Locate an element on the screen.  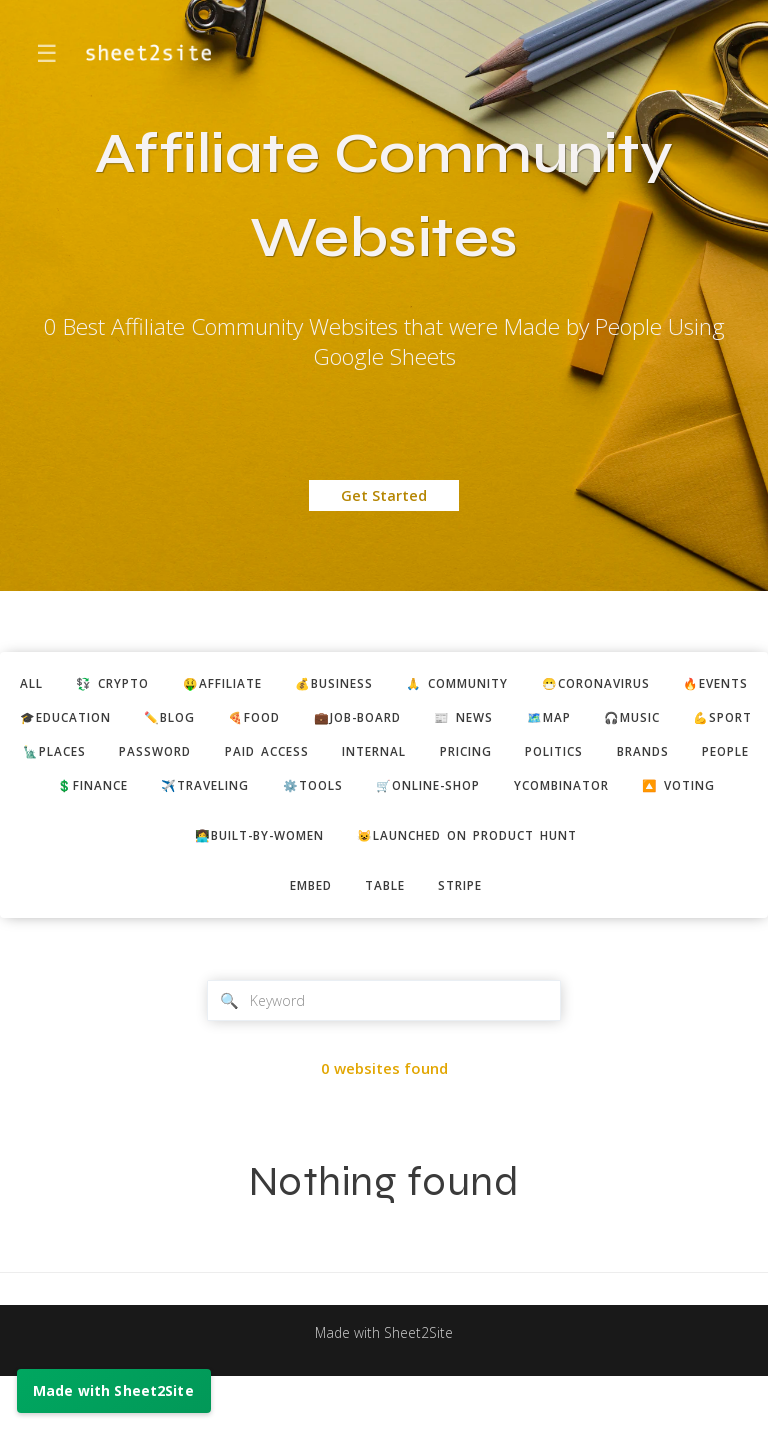
📰 news is located at coordinates (623, 721).